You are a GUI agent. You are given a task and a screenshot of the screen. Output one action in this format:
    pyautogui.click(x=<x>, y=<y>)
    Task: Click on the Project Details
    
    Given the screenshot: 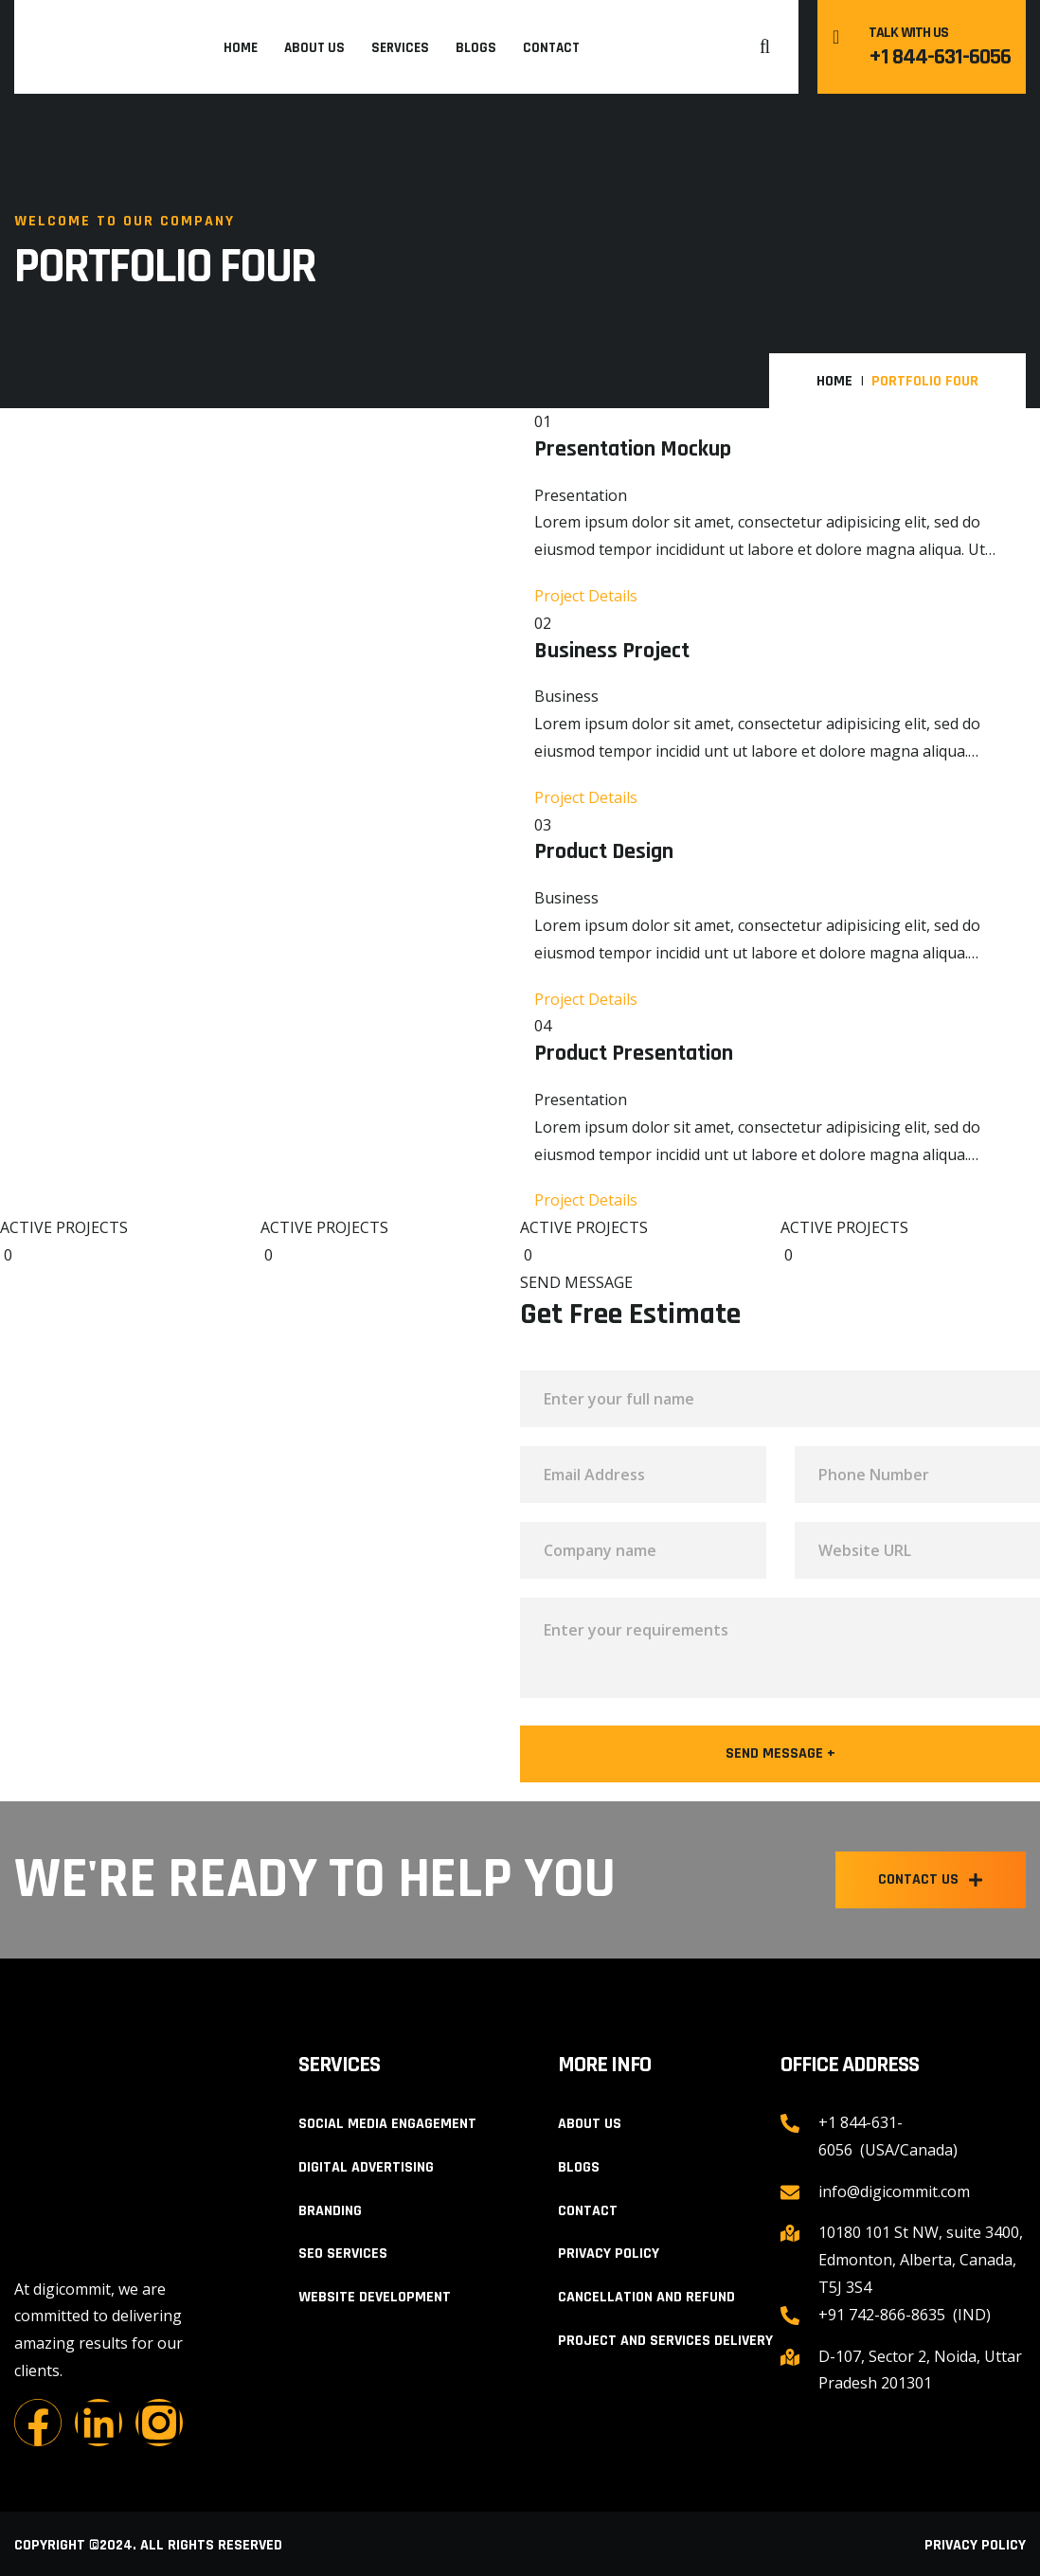 What is the action you would take?
    pyautogui.click(x=585, y=595)
    